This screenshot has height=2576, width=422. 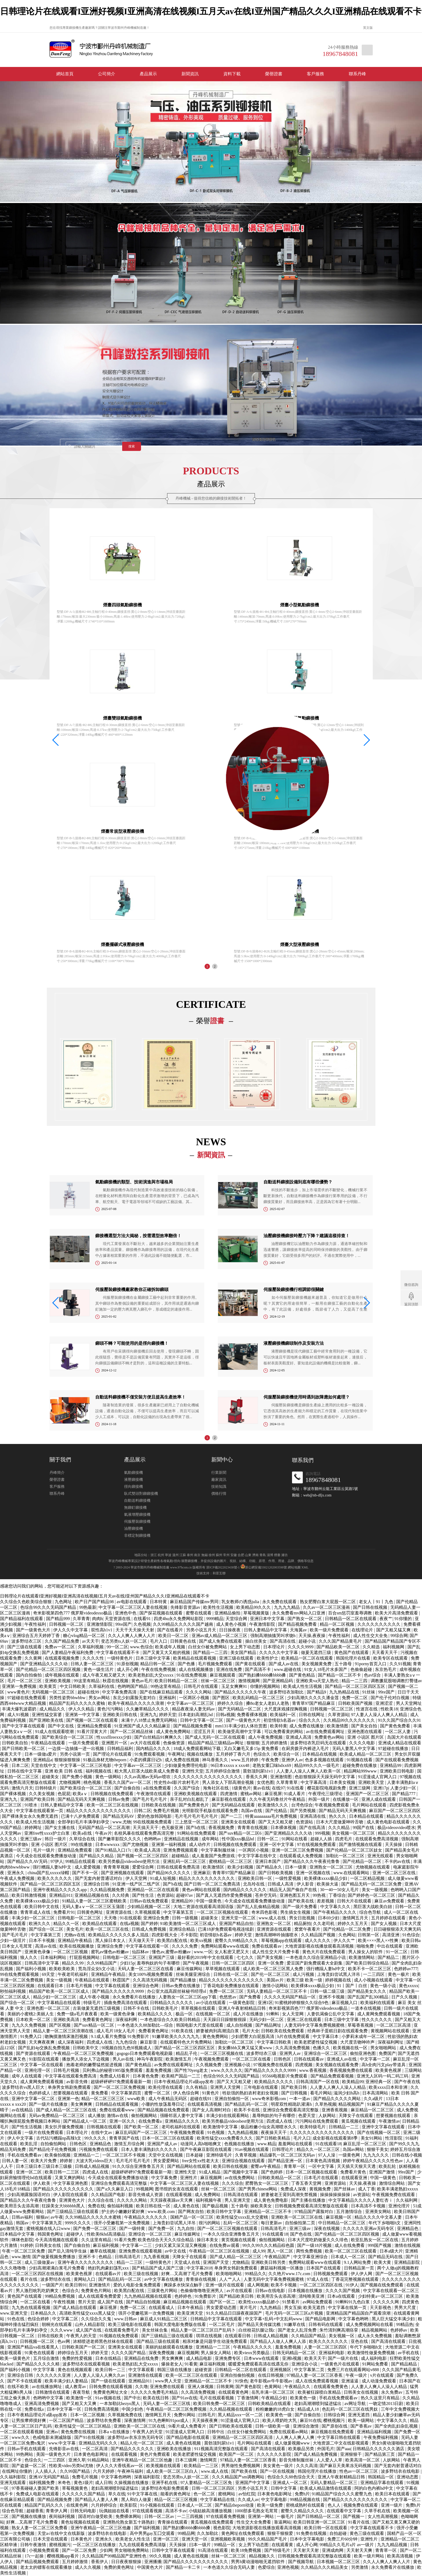 What do you see at coordinates (93, 1658) in the screenshot?
I see `久久久久性` at bounding box center [93, 1658].